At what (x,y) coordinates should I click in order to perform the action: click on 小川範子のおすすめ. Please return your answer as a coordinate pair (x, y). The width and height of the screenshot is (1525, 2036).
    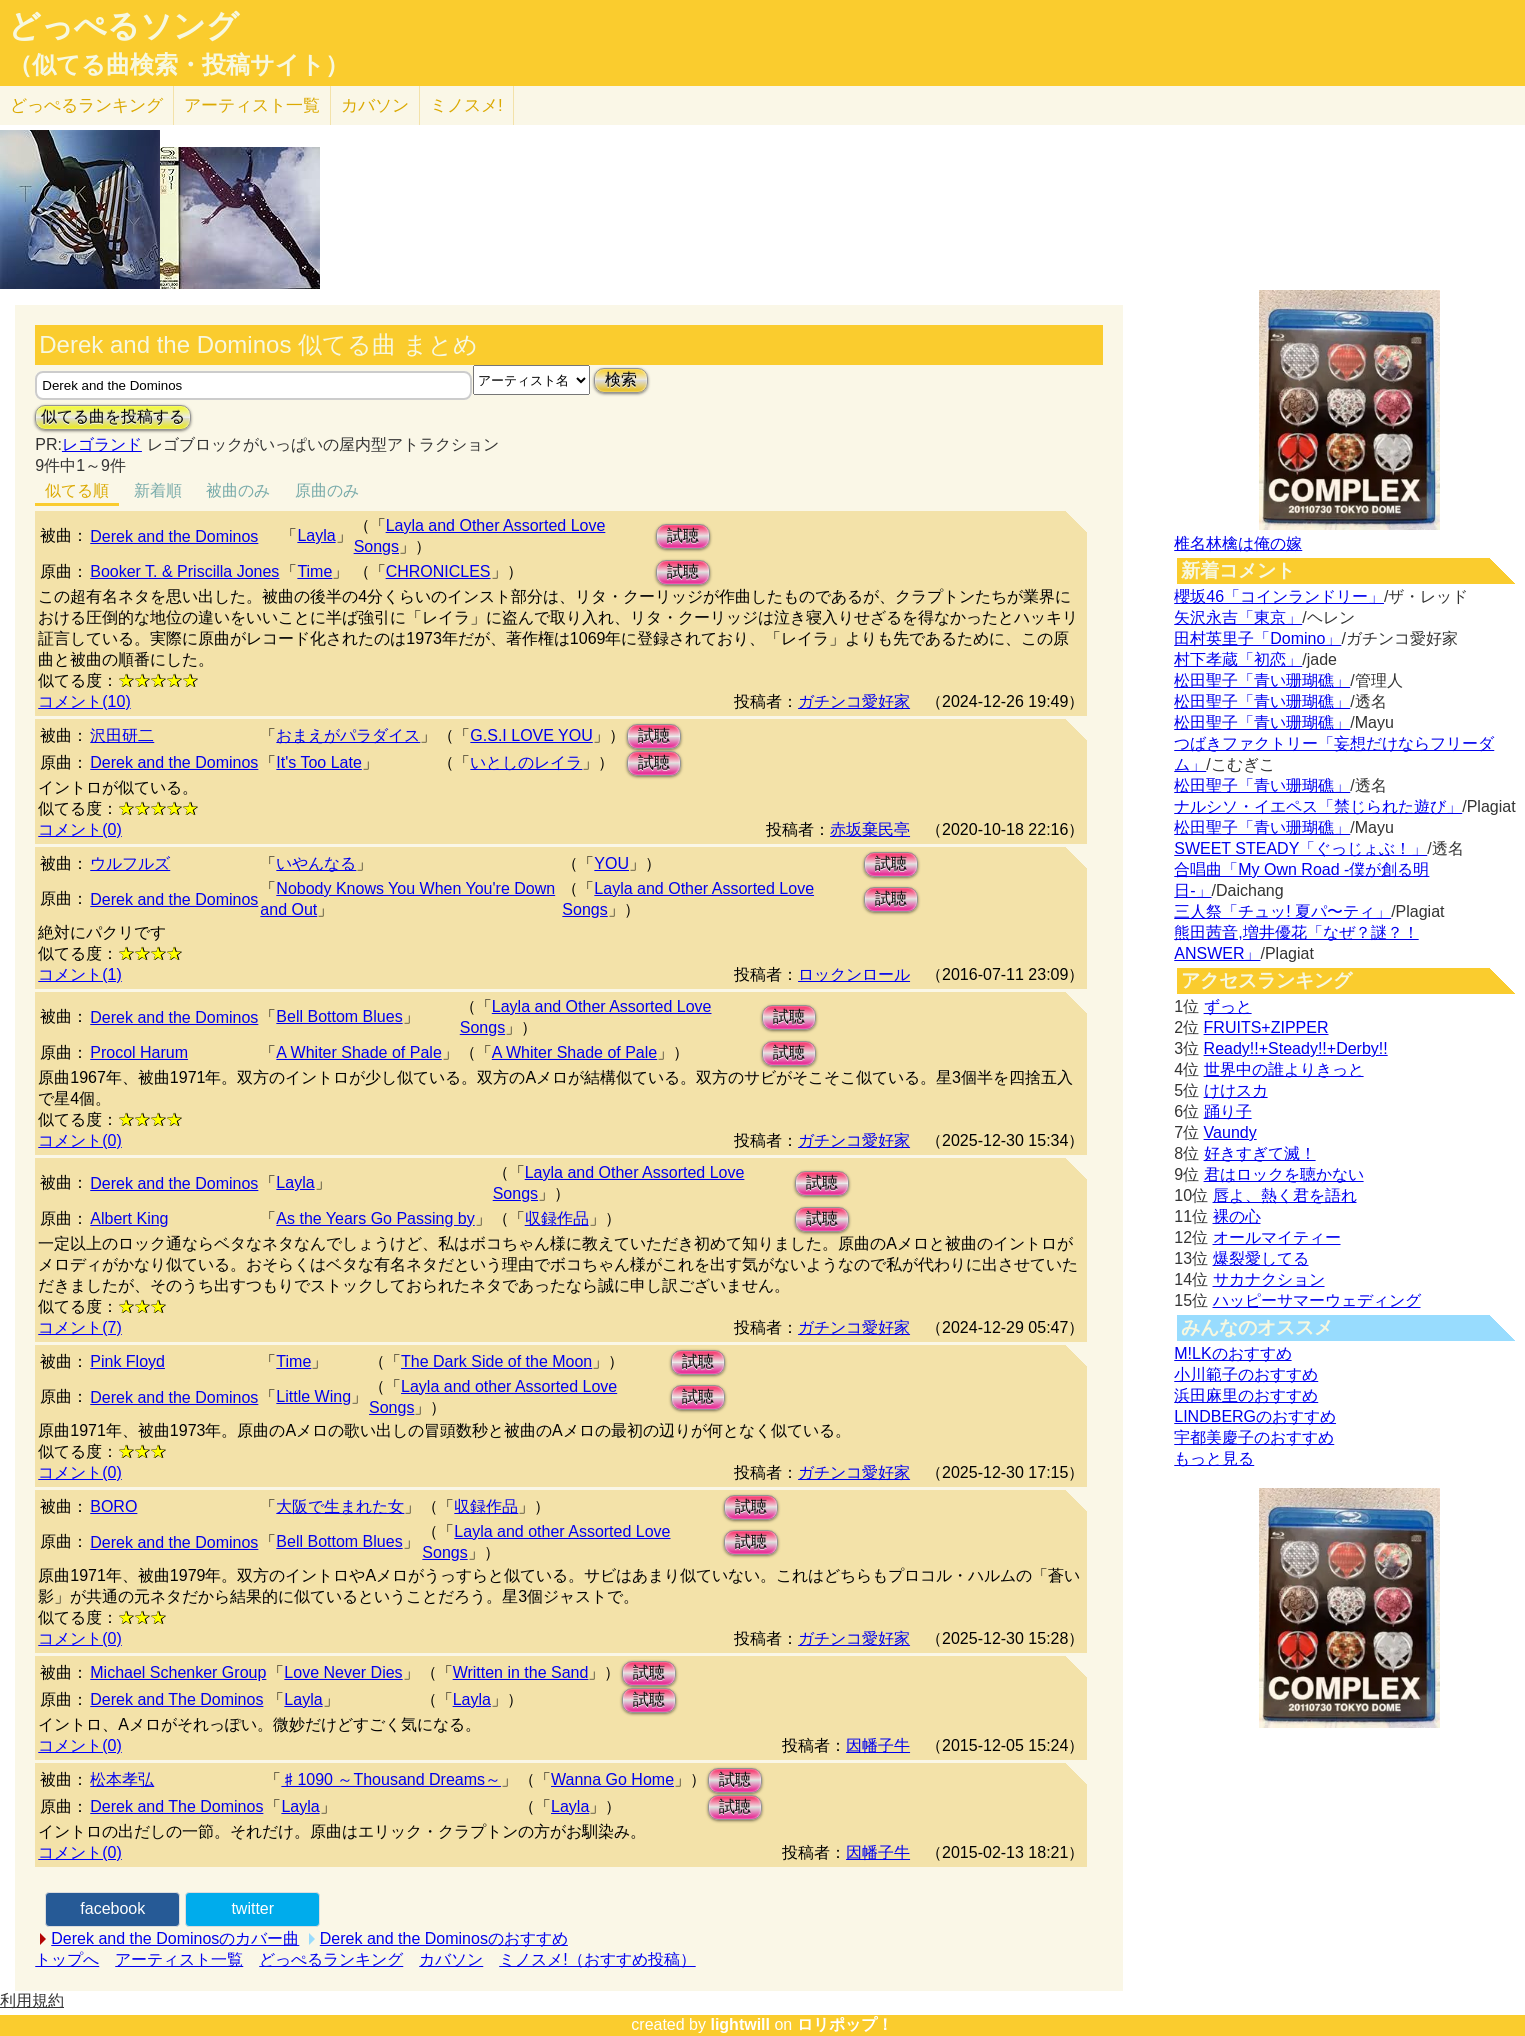
    Looking at the image, I should click on (1246, 1374).